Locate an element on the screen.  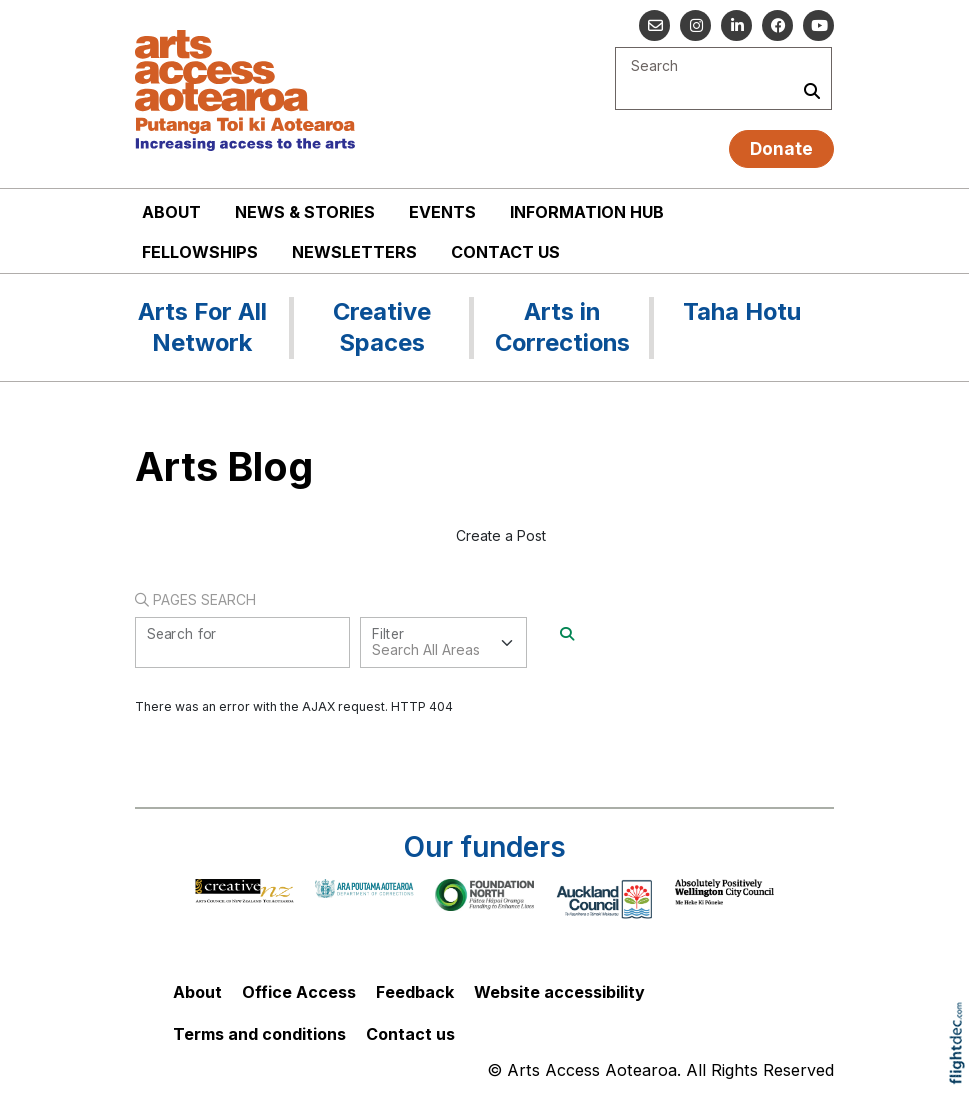
Website accessibility is located at coordinates (559, 992).